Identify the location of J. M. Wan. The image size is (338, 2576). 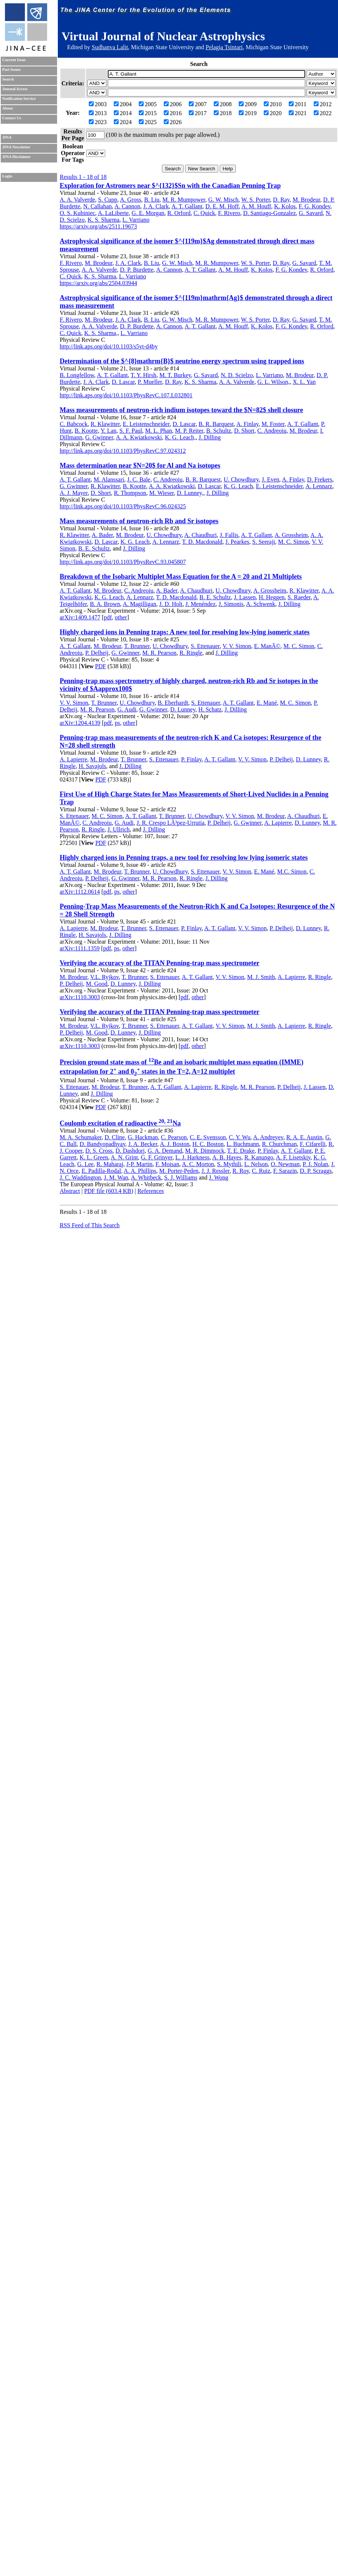
(116, 1177).